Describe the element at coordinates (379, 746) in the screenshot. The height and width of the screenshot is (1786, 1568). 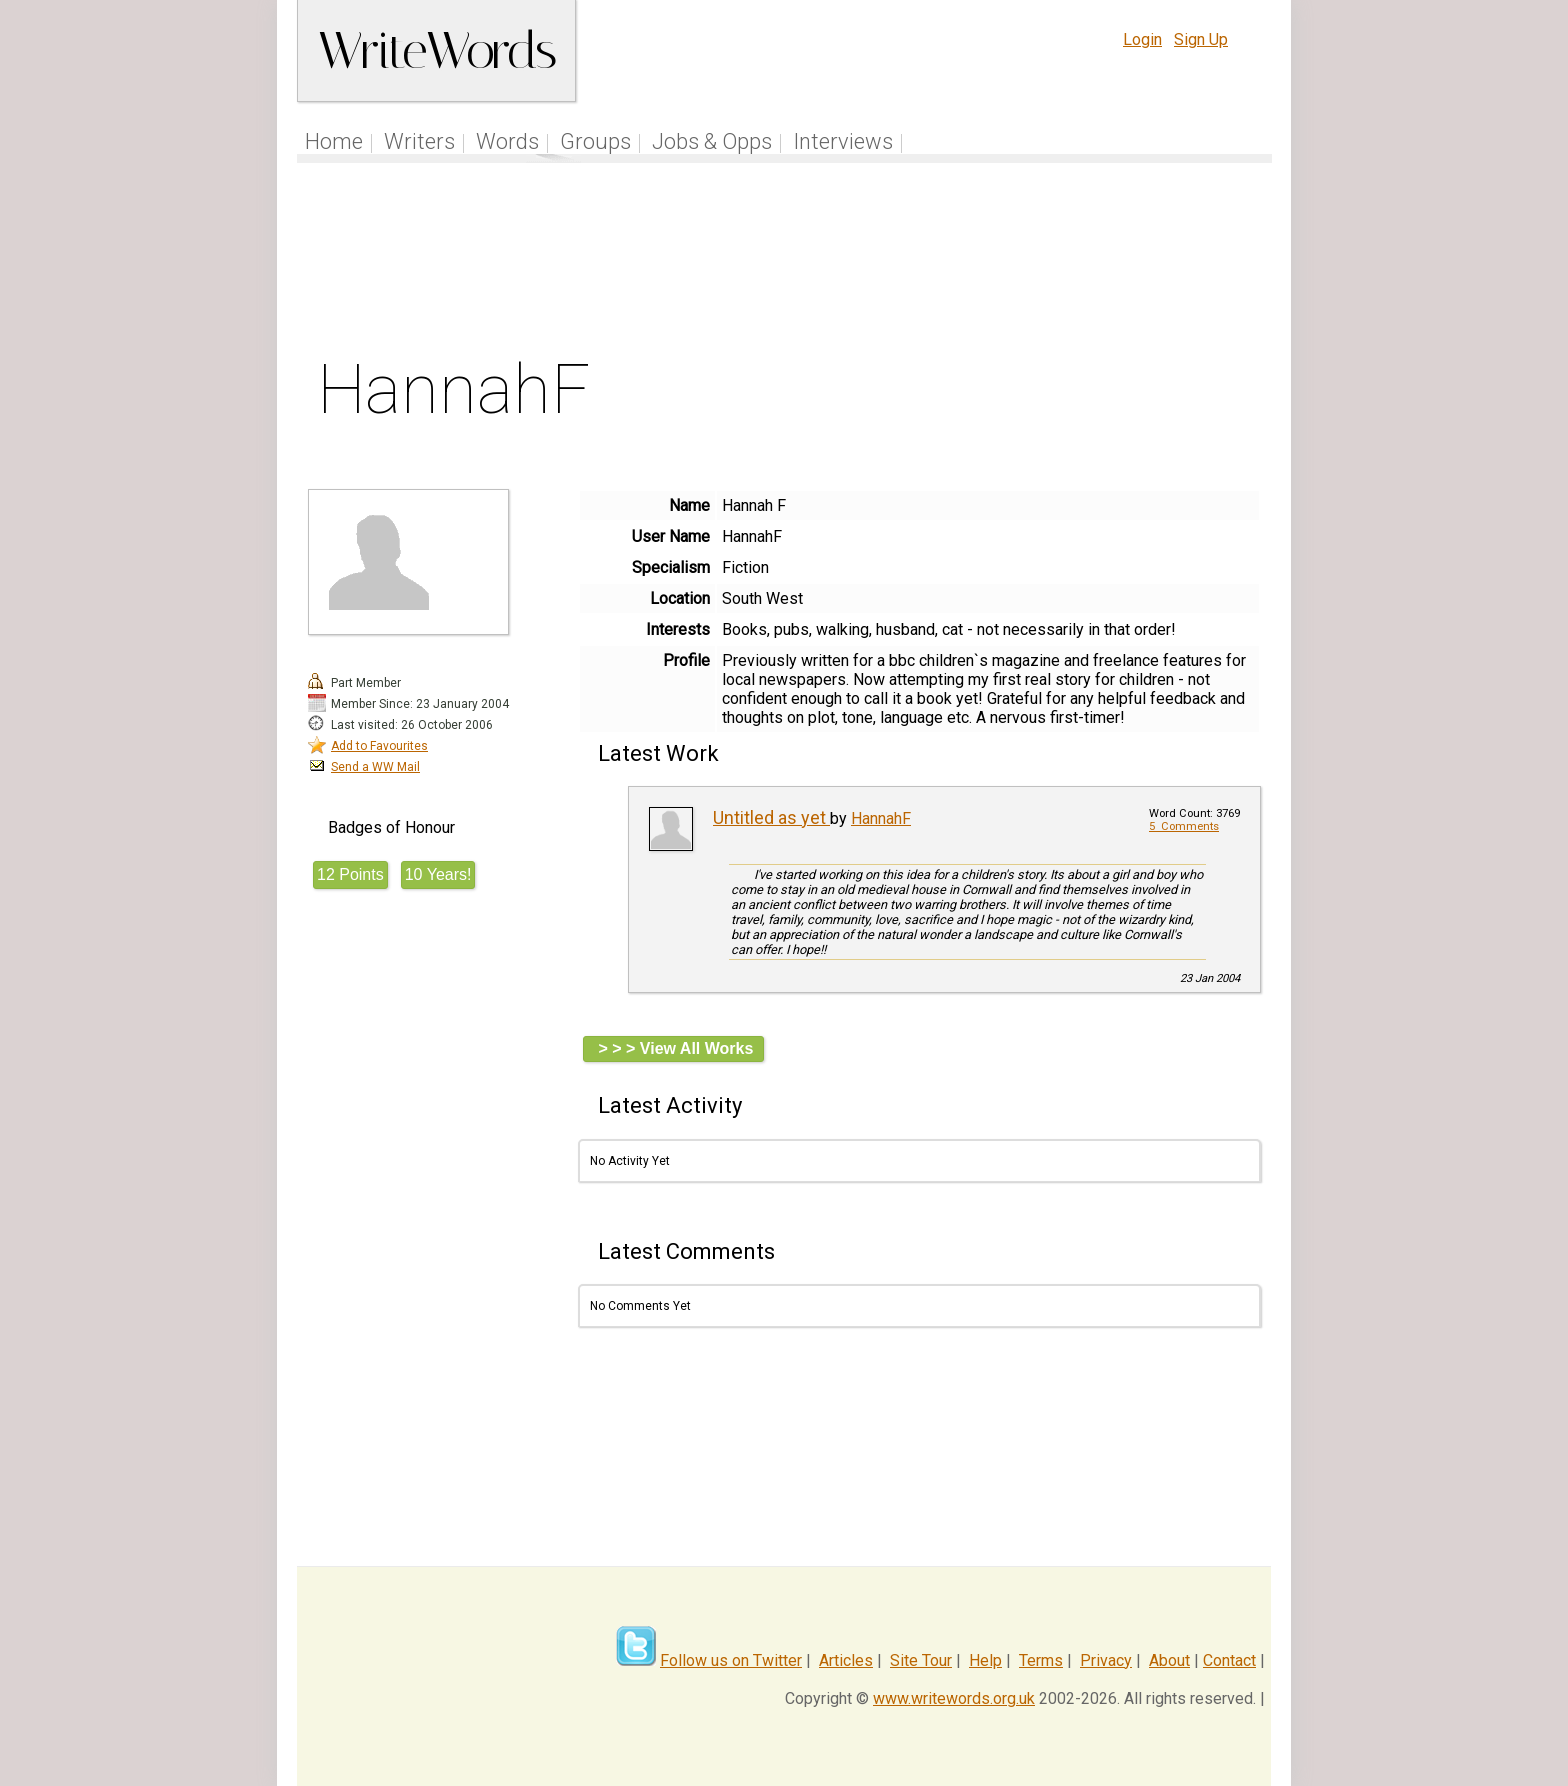
I see `Add to Favourites` at that location.